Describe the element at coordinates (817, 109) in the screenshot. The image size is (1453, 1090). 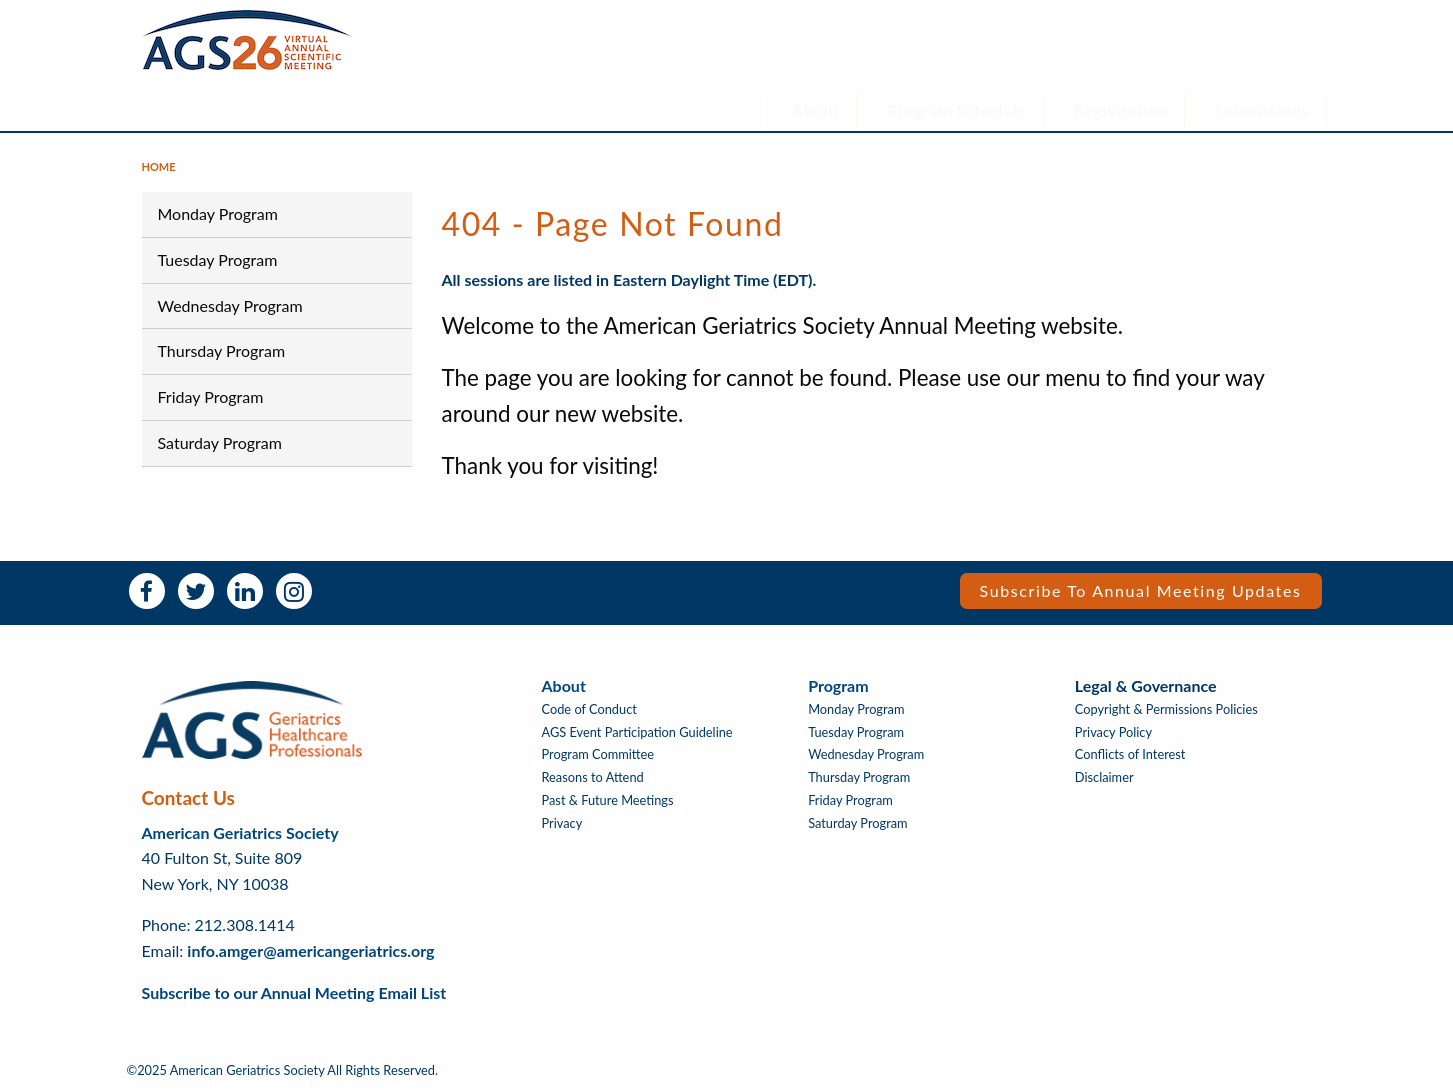
I see `About` at that location.